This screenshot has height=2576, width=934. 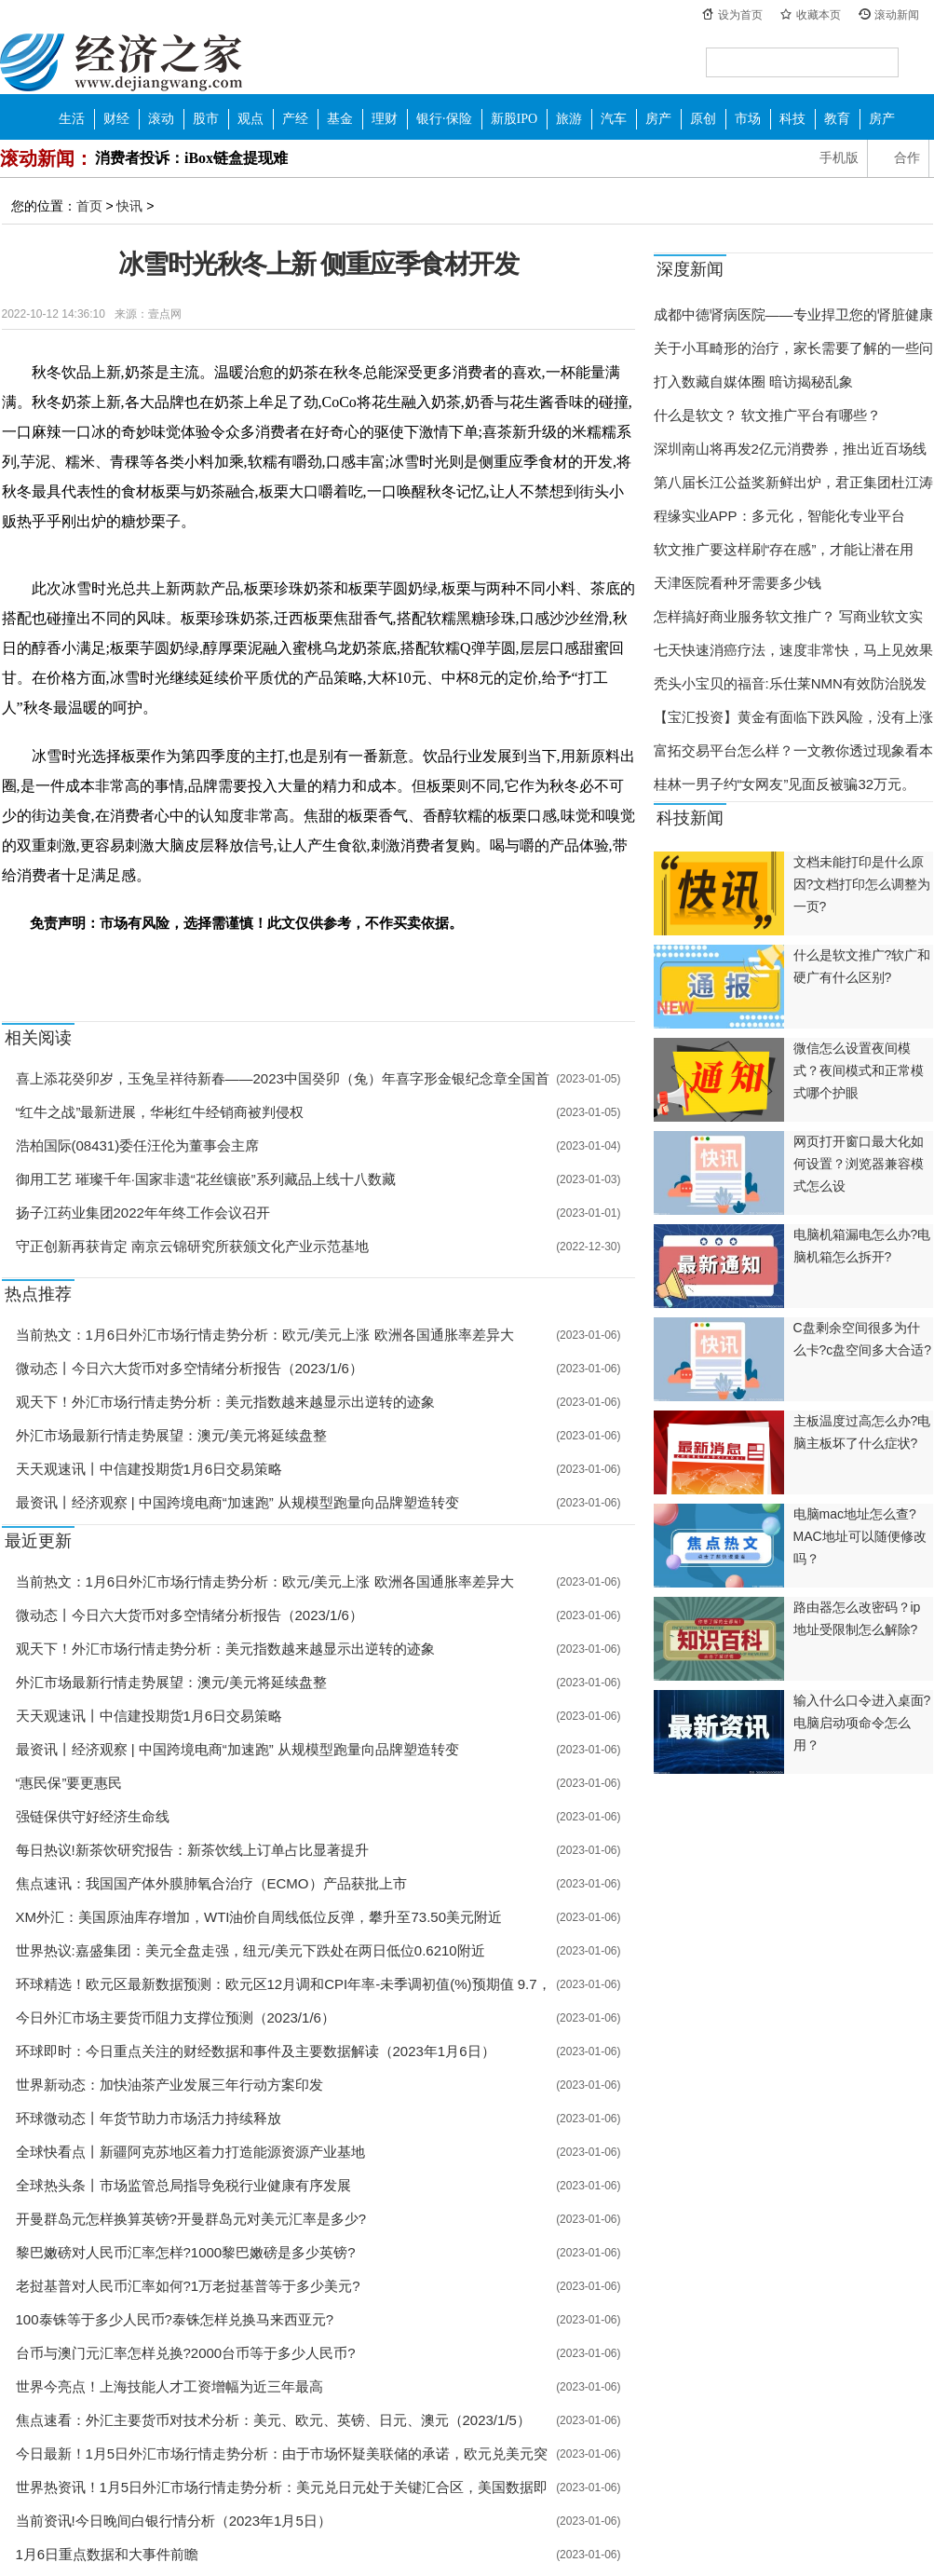 I want to click on 成都中德肾病医院——专业捍卫您的肾脏健康, so click(x=793, y=314).